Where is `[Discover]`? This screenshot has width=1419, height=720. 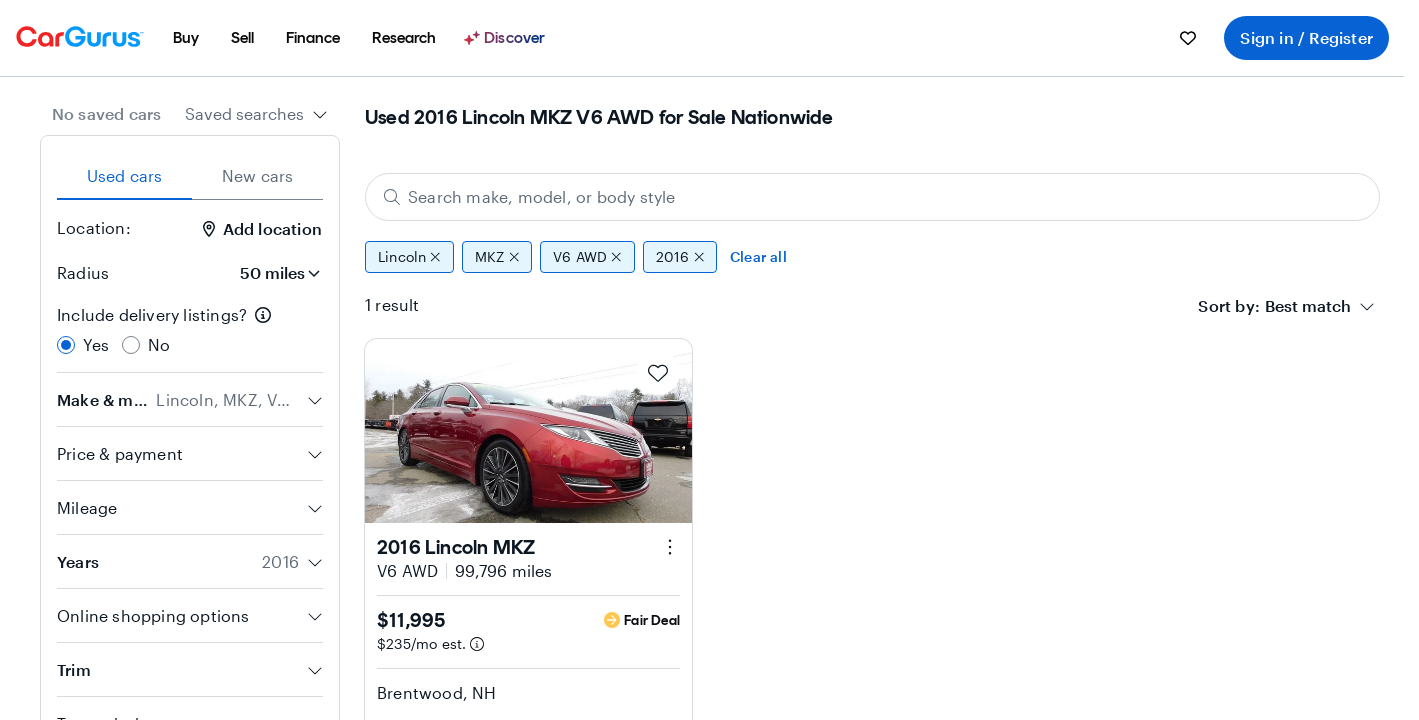
[Discover] is located at coordinates (507, 38).